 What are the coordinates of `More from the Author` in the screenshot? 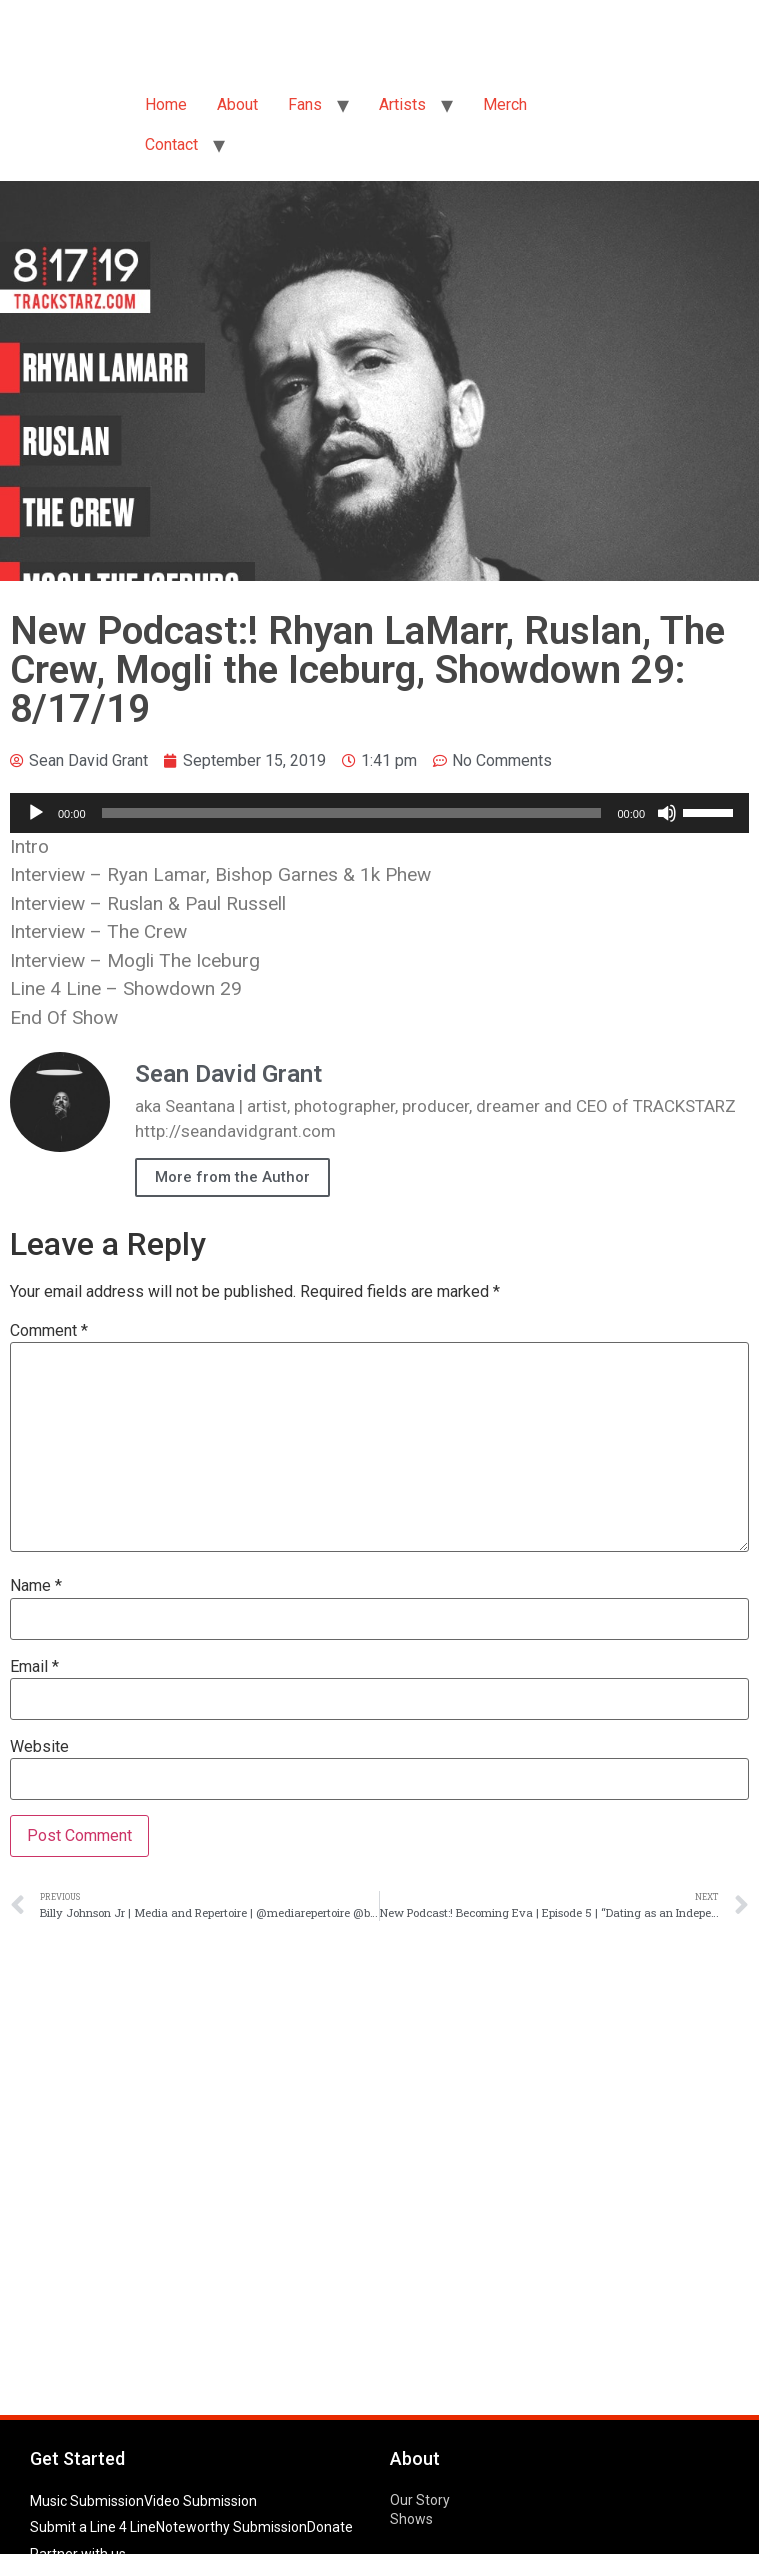 It's located at (232, 1177).